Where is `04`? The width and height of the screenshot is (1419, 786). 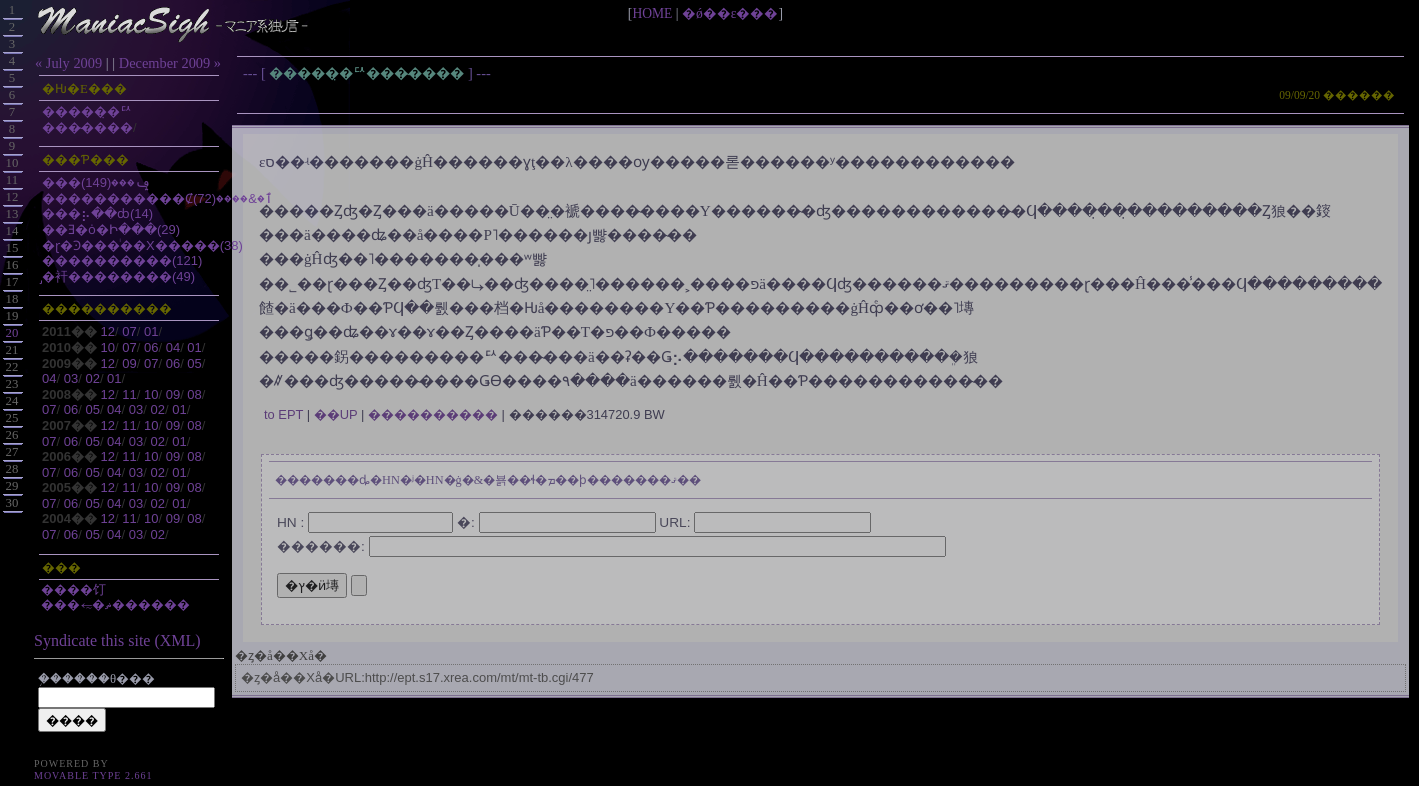 04 is located at coordinates (173, 347).